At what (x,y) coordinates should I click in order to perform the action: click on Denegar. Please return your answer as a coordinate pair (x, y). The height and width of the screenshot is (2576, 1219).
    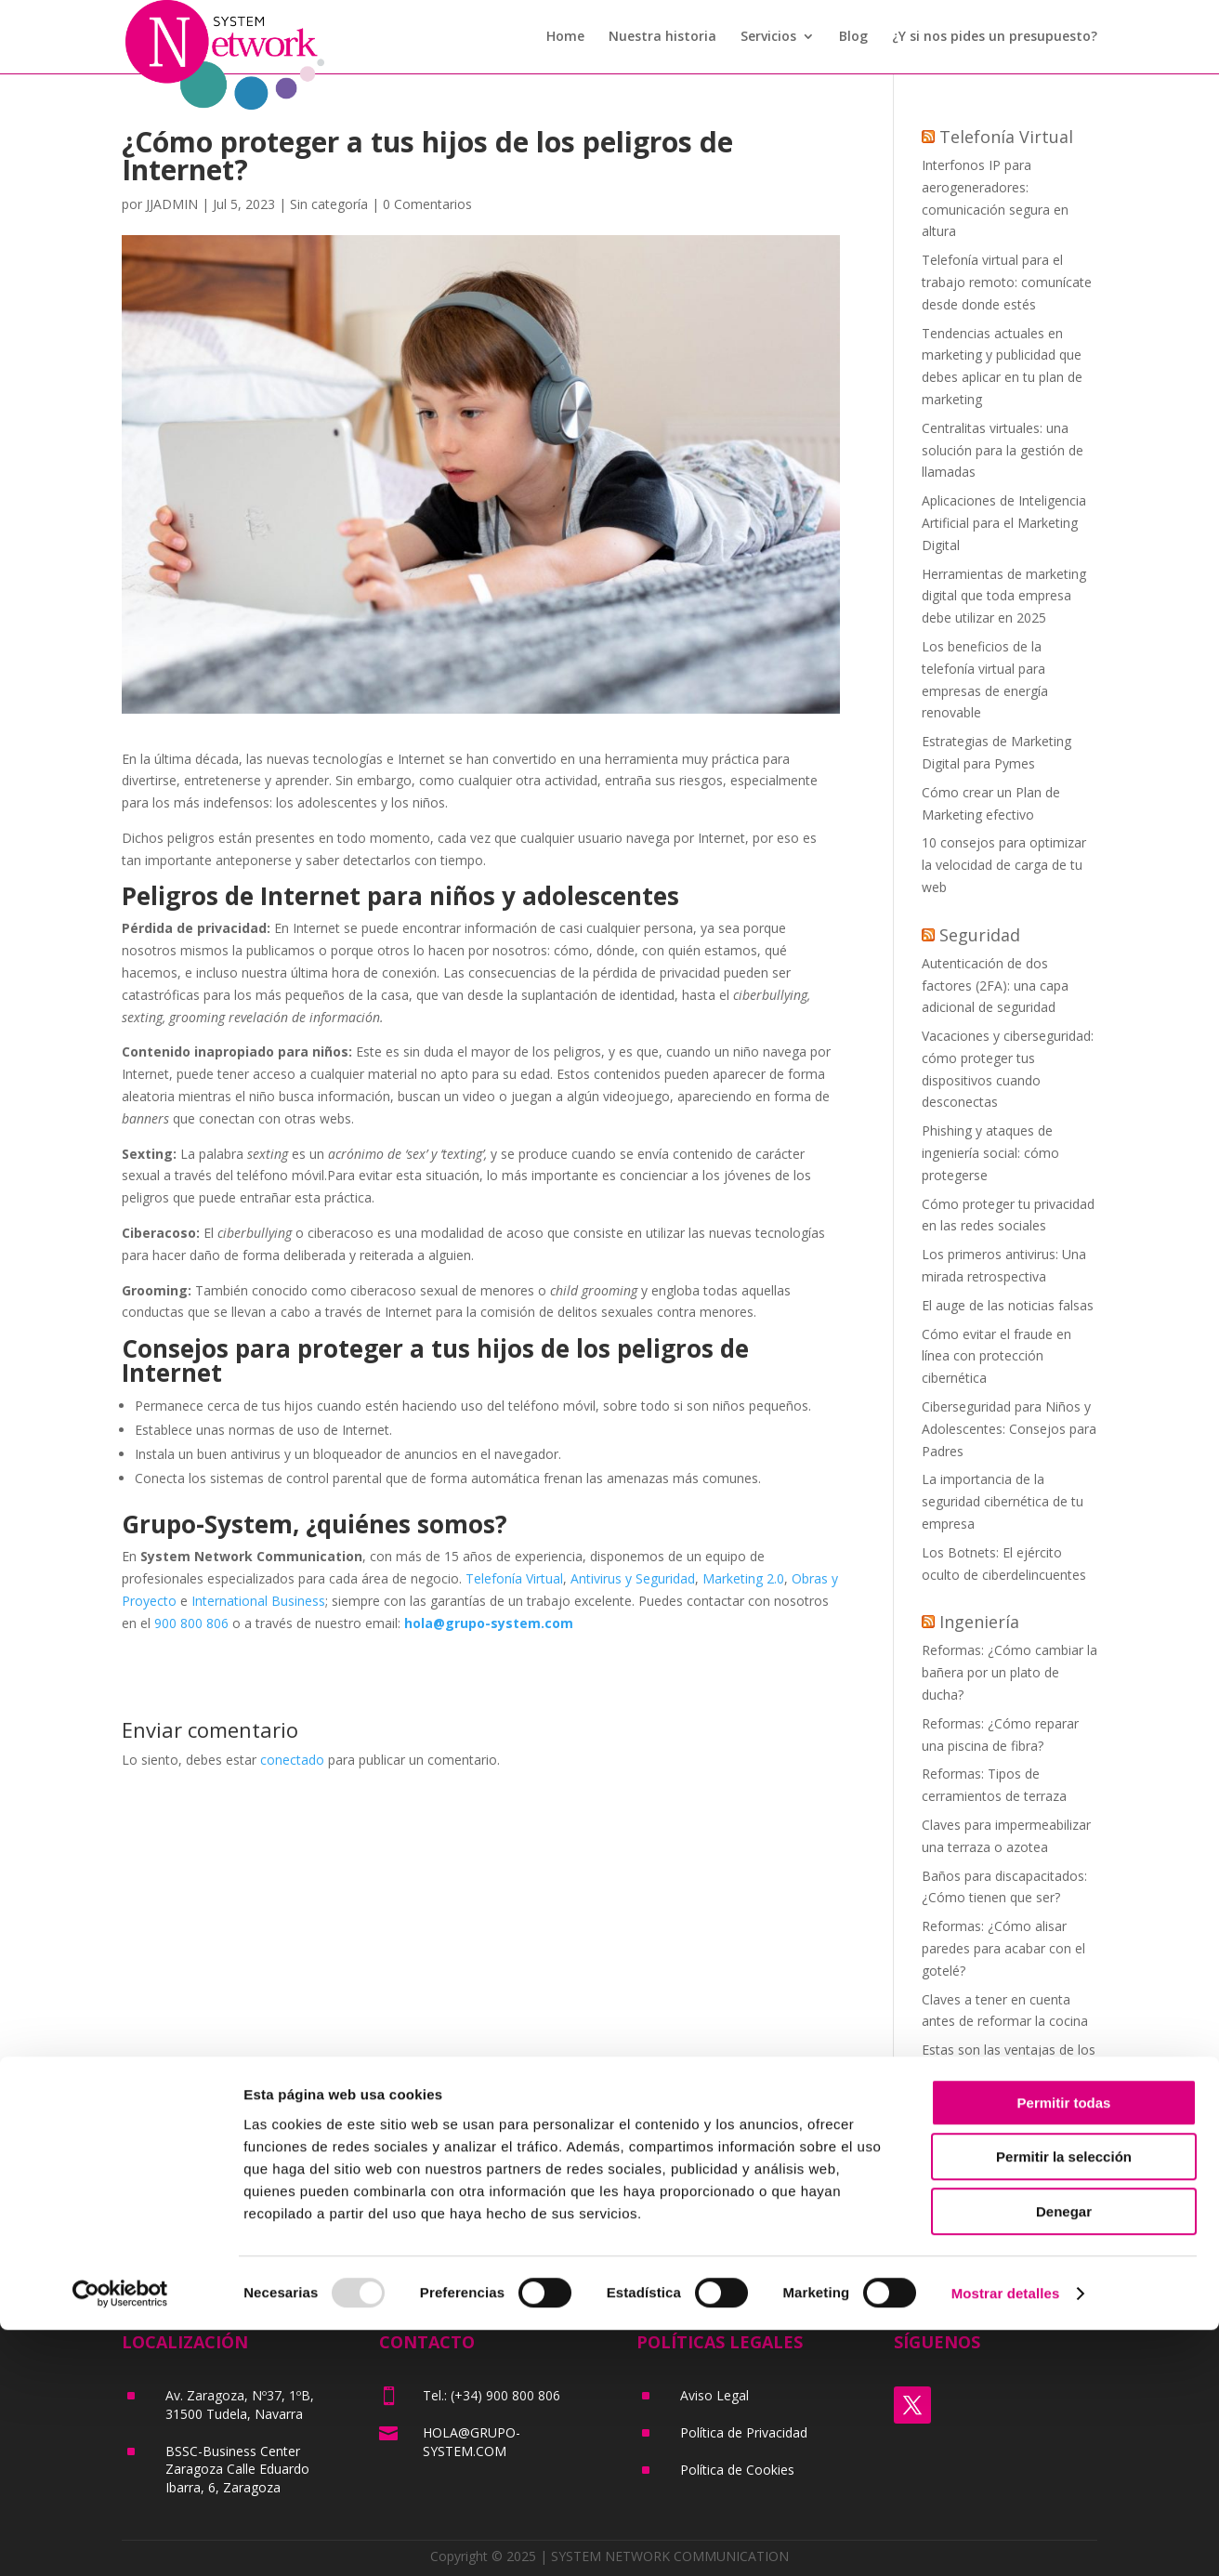
    Looking at the image, I should click on (1064, 2457).